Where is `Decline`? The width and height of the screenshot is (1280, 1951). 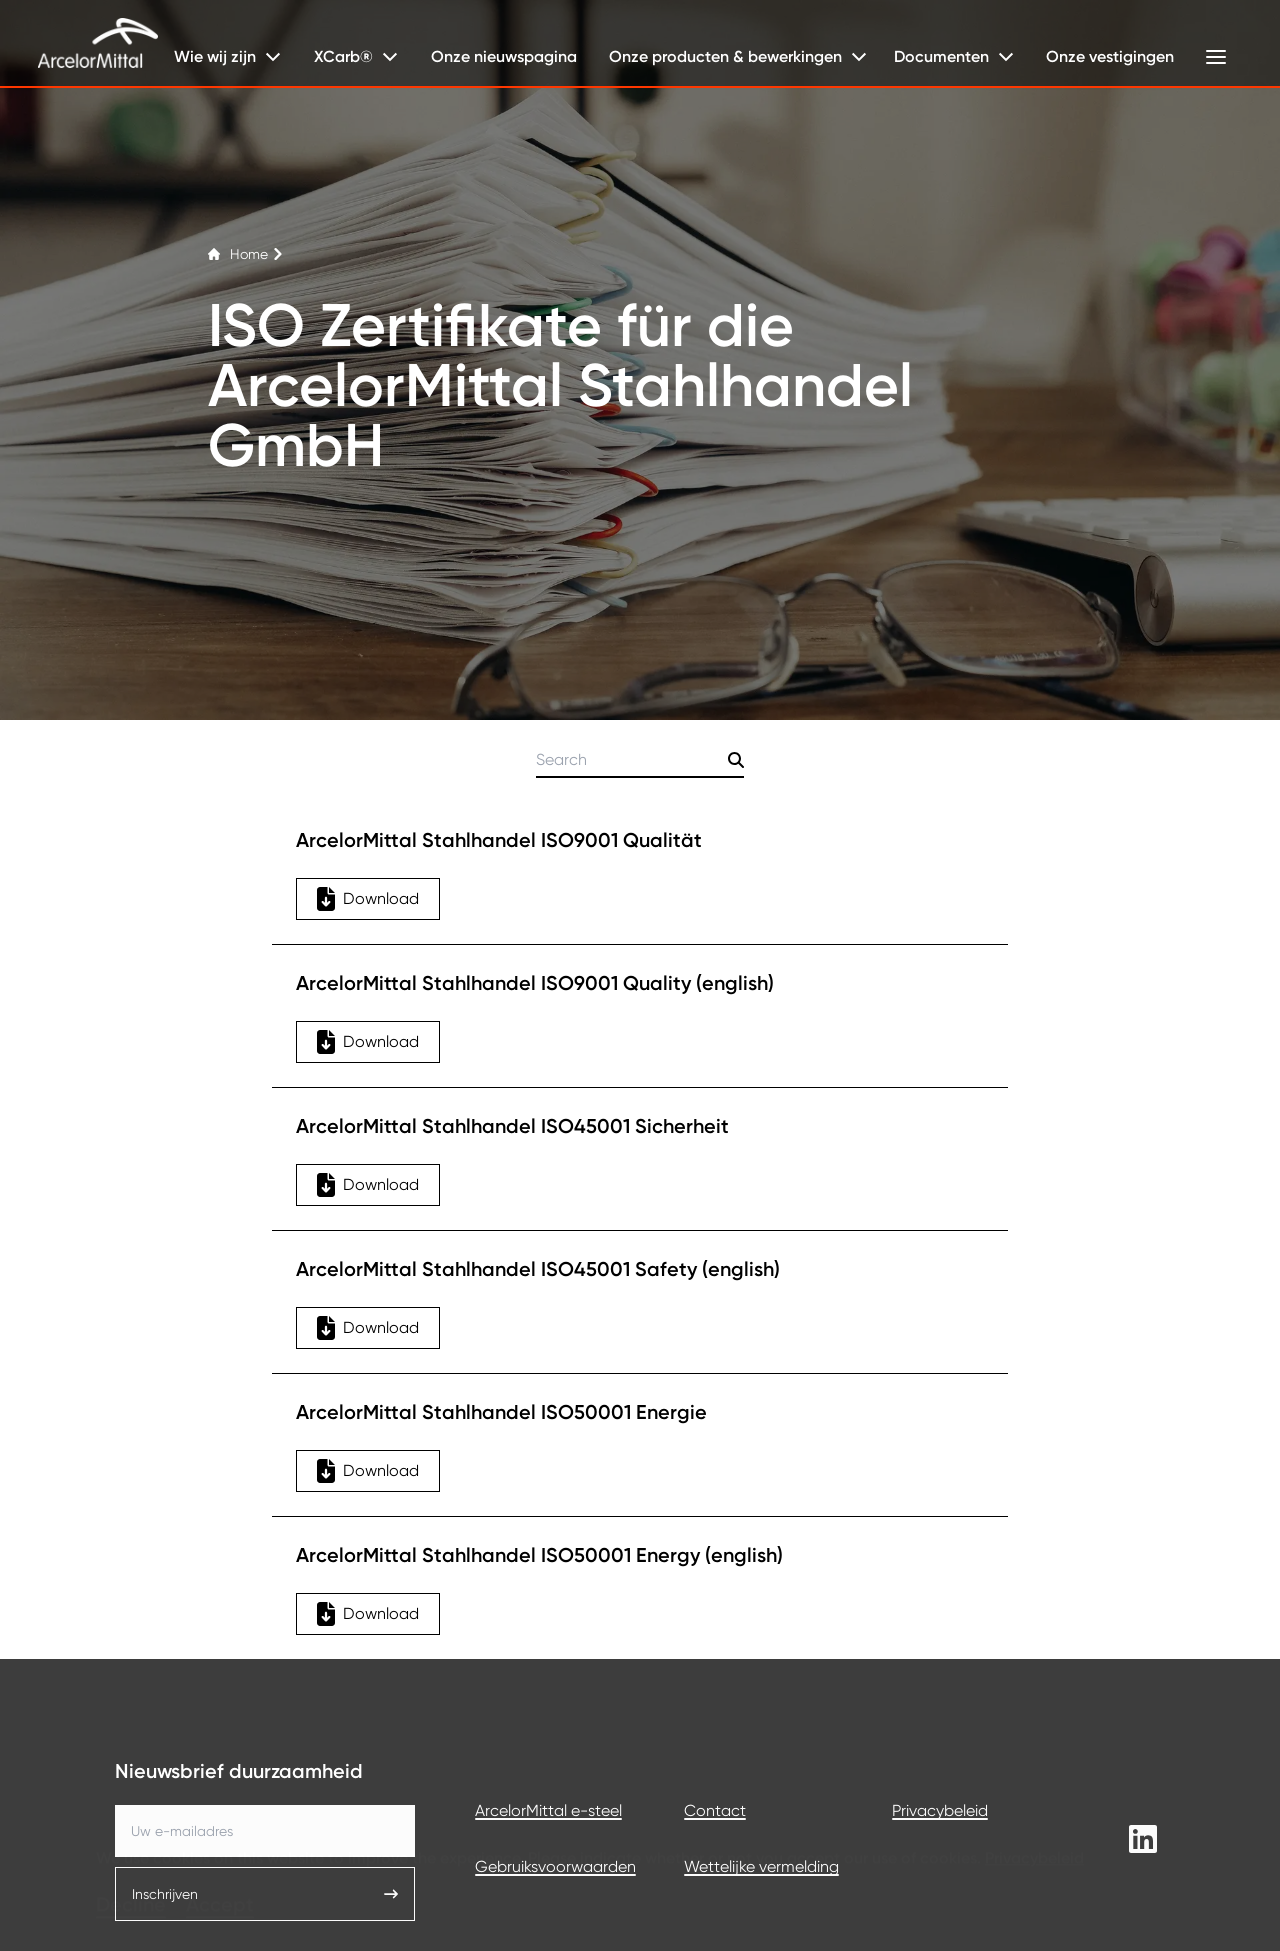 Decline is located at coordinates (131, 1875).